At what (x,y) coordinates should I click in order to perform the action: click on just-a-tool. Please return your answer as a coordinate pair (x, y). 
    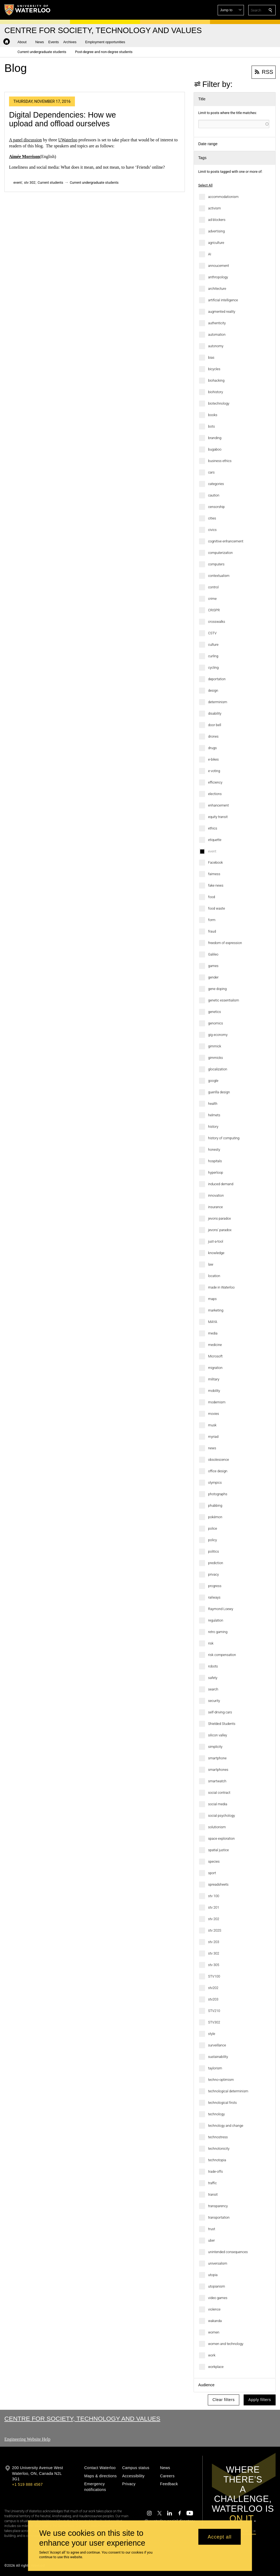
    Looking at the image, I should click on (215, 1241).